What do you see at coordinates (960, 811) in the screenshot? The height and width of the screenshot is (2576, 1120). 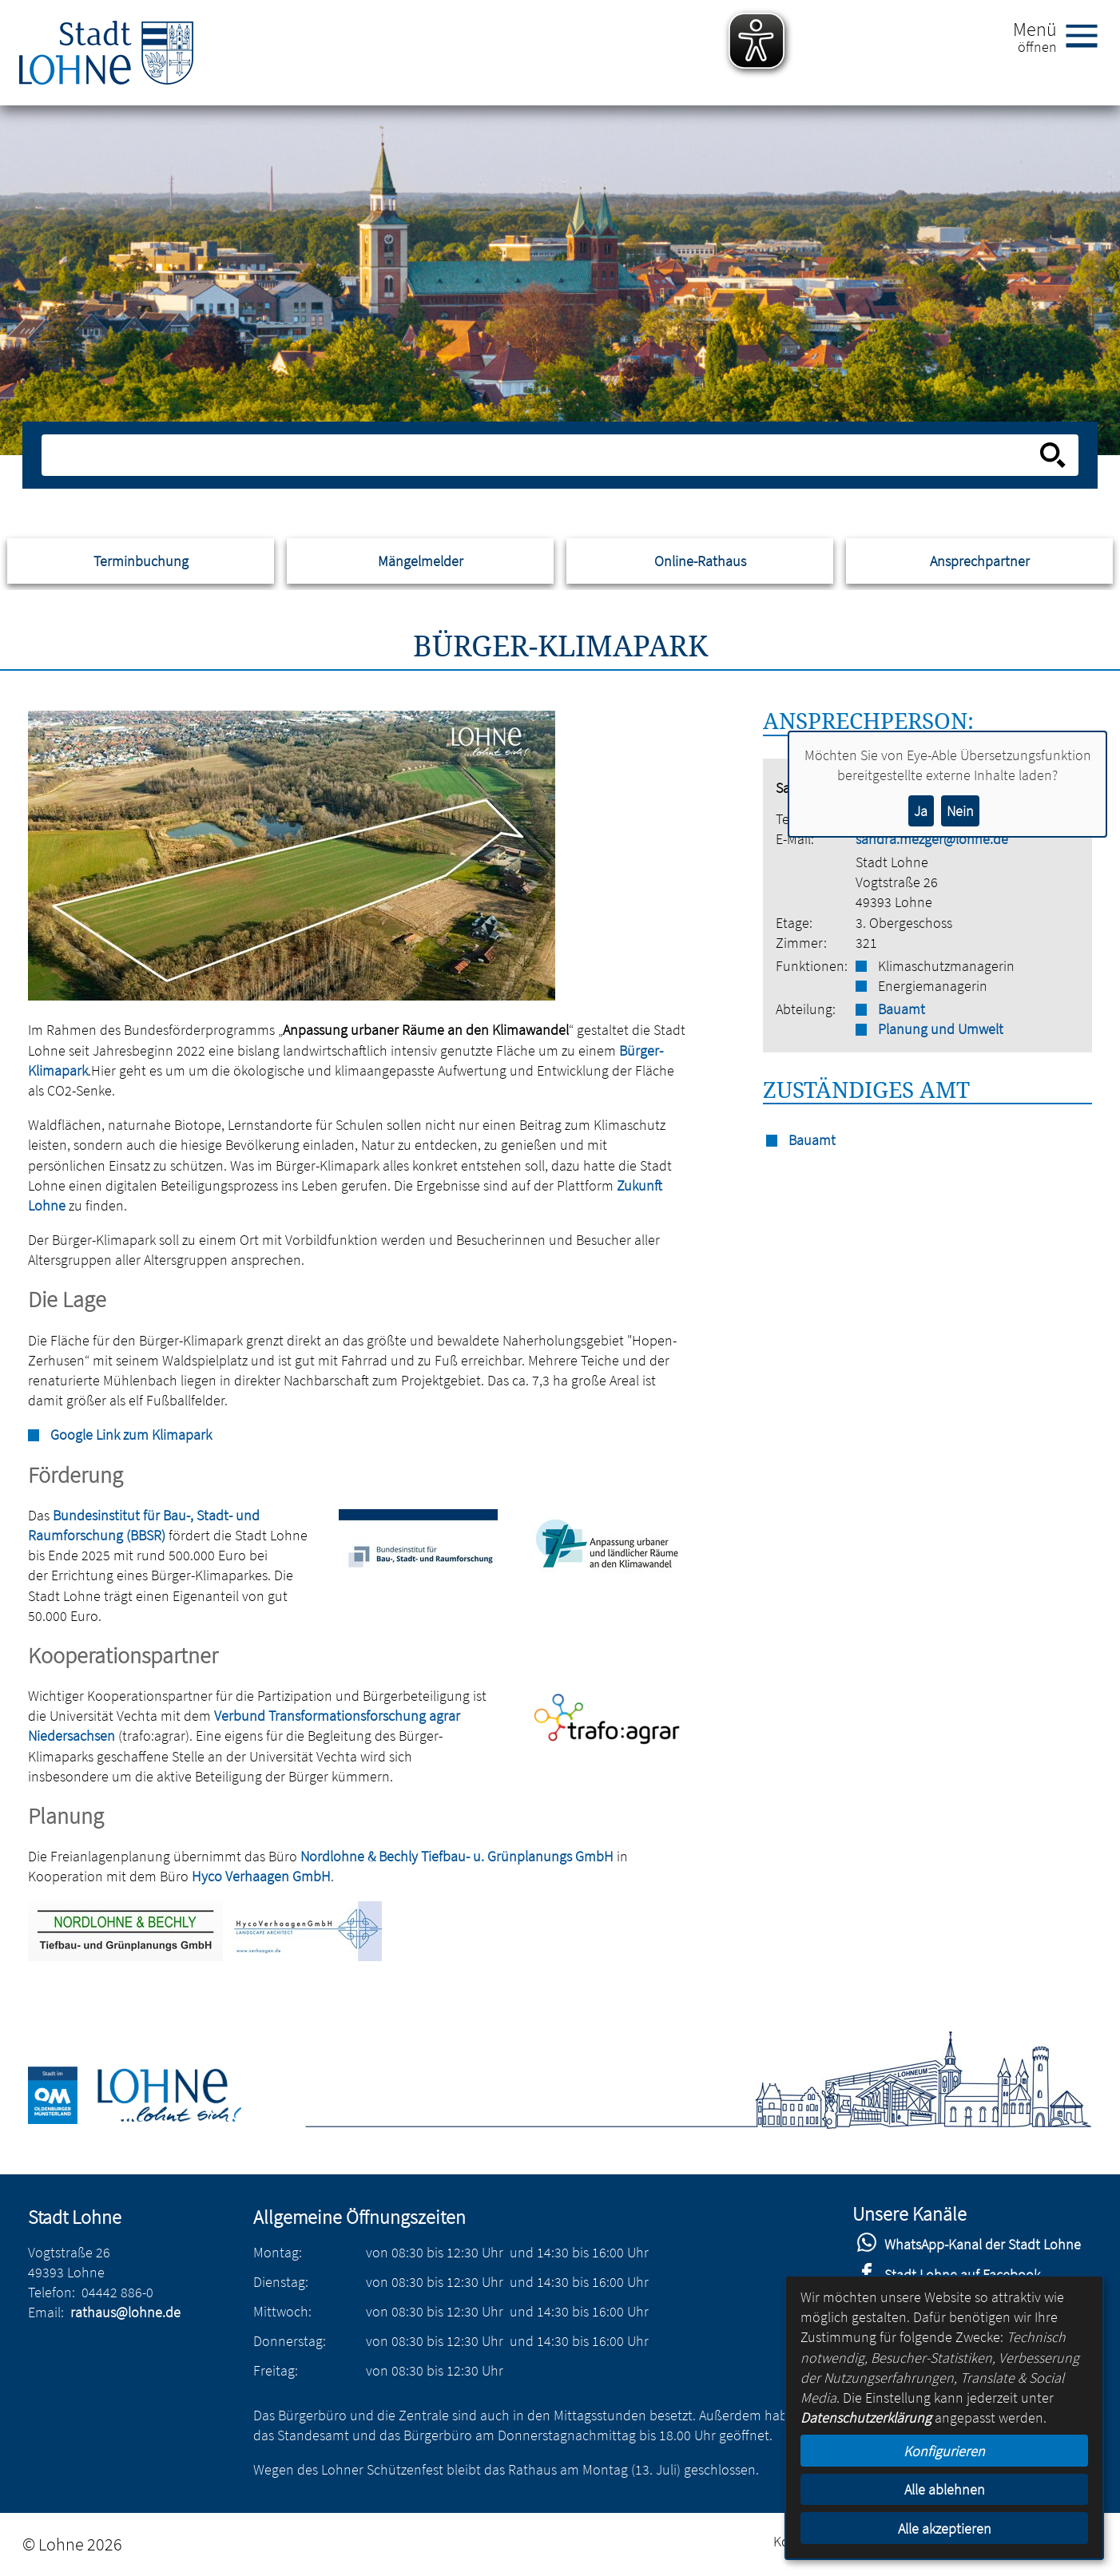 I see `Nein` at bounding box center [960, 811].